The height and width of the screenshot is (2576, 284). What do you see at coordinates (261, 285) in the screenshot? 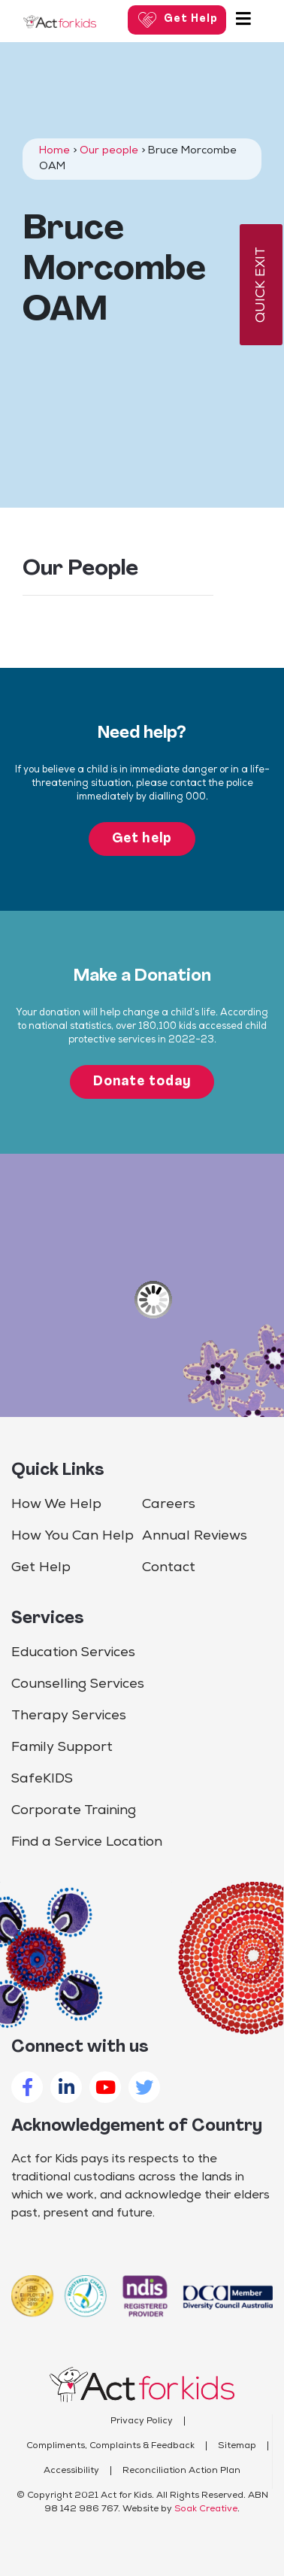
I see `QUICK EXIT` at bounding box center [261, 285].